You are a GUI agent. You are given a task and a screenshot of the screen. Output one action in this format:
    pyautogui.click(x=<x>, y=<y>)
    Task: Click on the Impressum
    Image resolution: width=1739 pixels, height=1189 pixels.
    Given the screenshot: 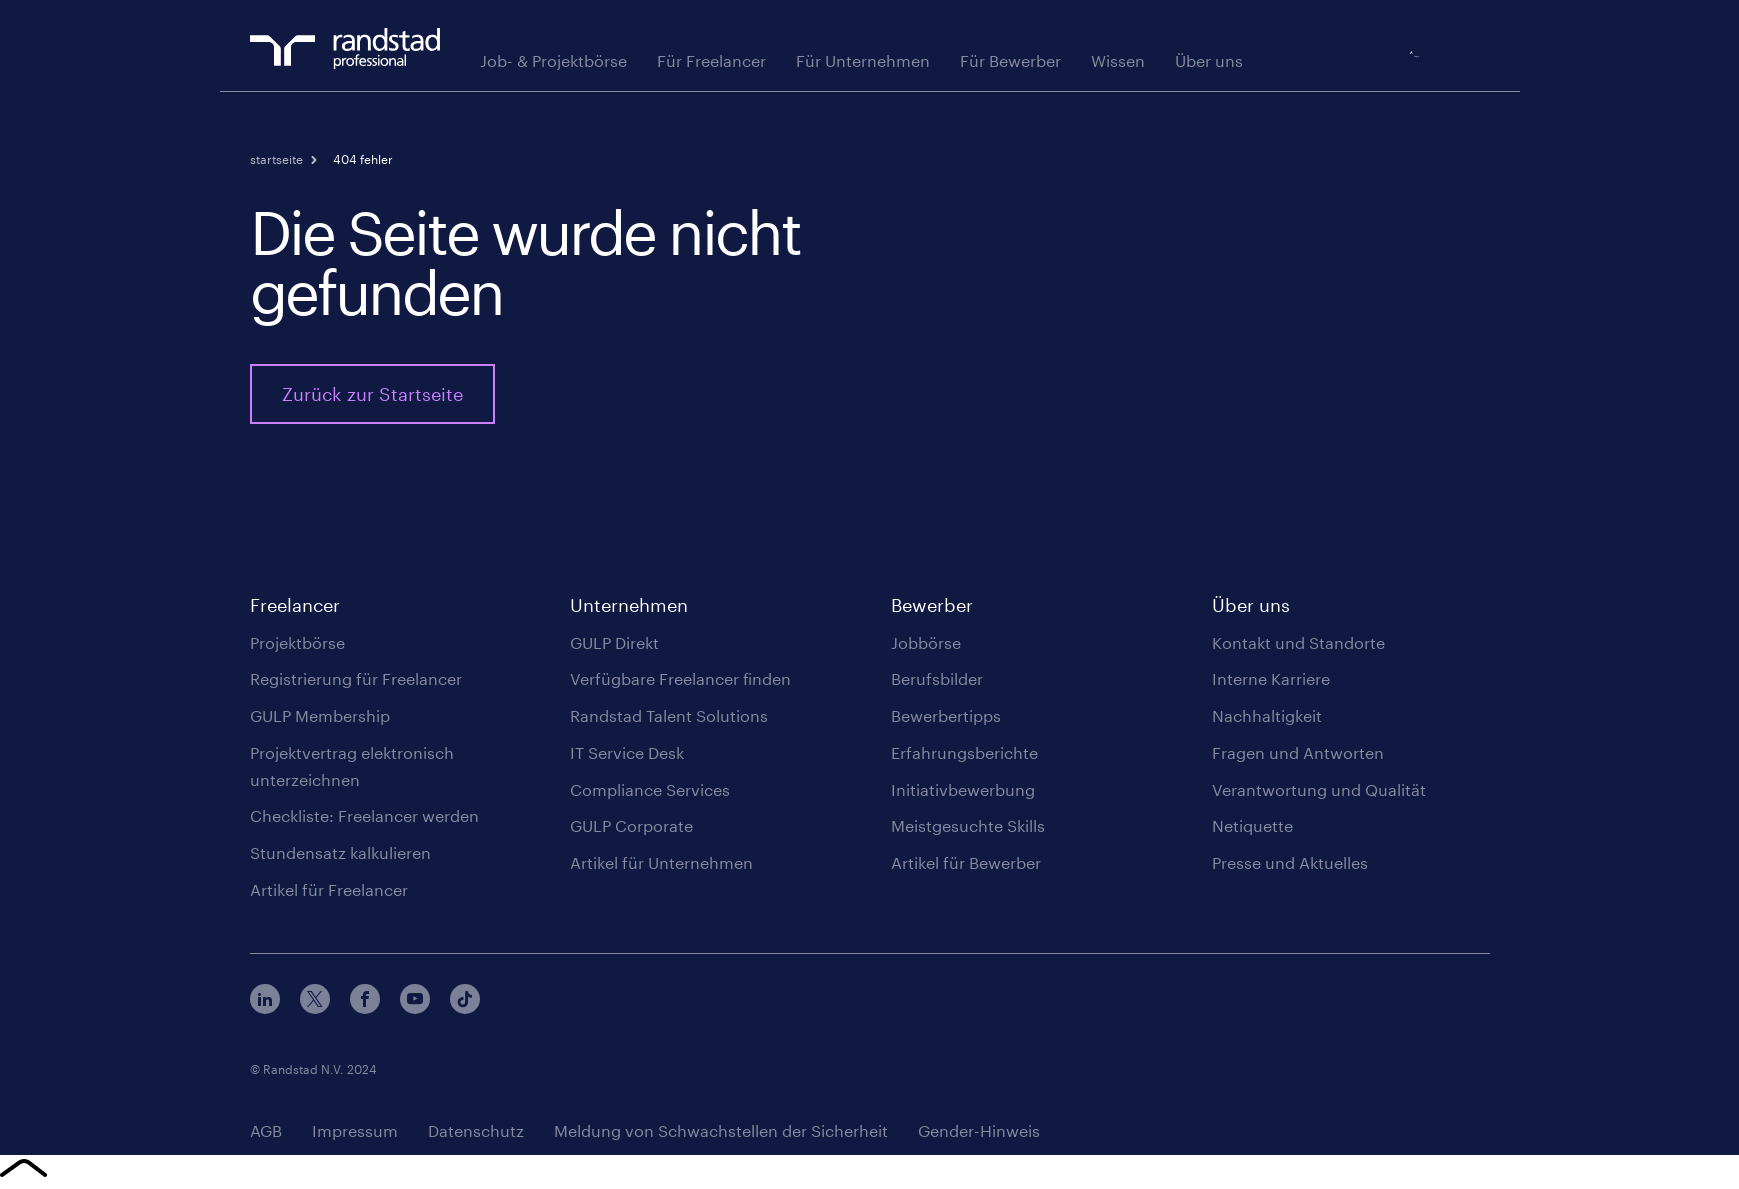 What is the action you would take?
    pyautogui.click(x=355, y=1134)
    